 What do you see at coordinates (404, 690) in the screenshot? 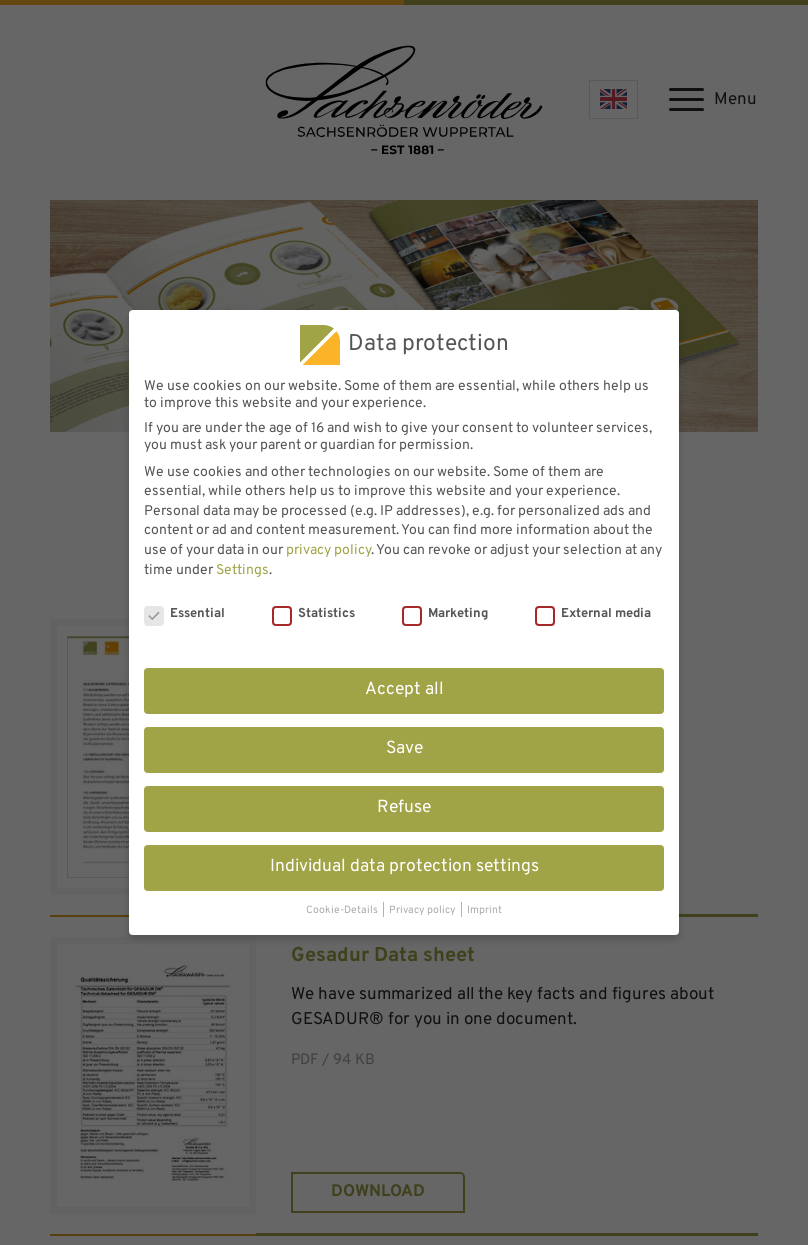
I see `Accept all [button]` at bounding box center [404, 690].